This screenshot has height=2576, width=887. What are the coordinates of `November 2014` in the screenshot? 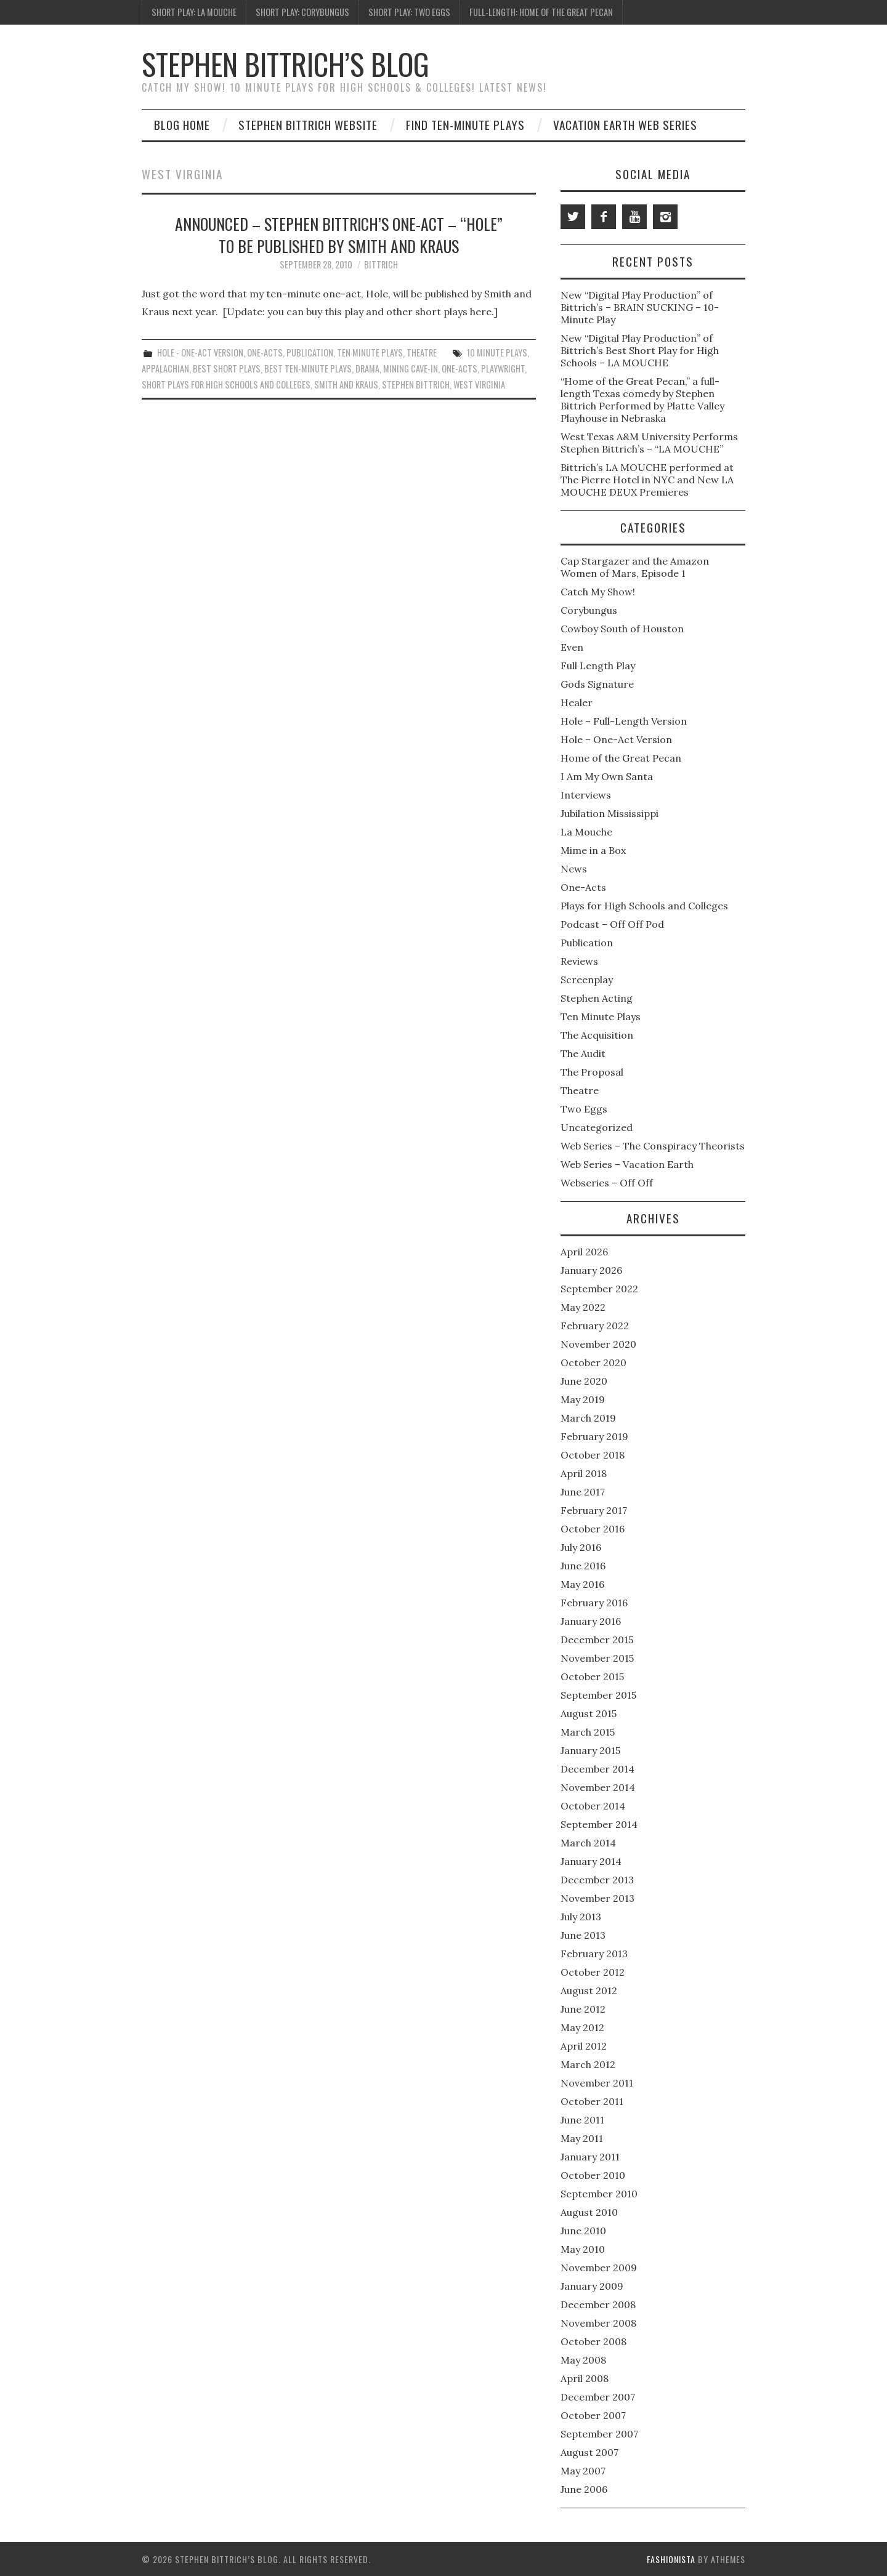 It's located at (598, 1787).